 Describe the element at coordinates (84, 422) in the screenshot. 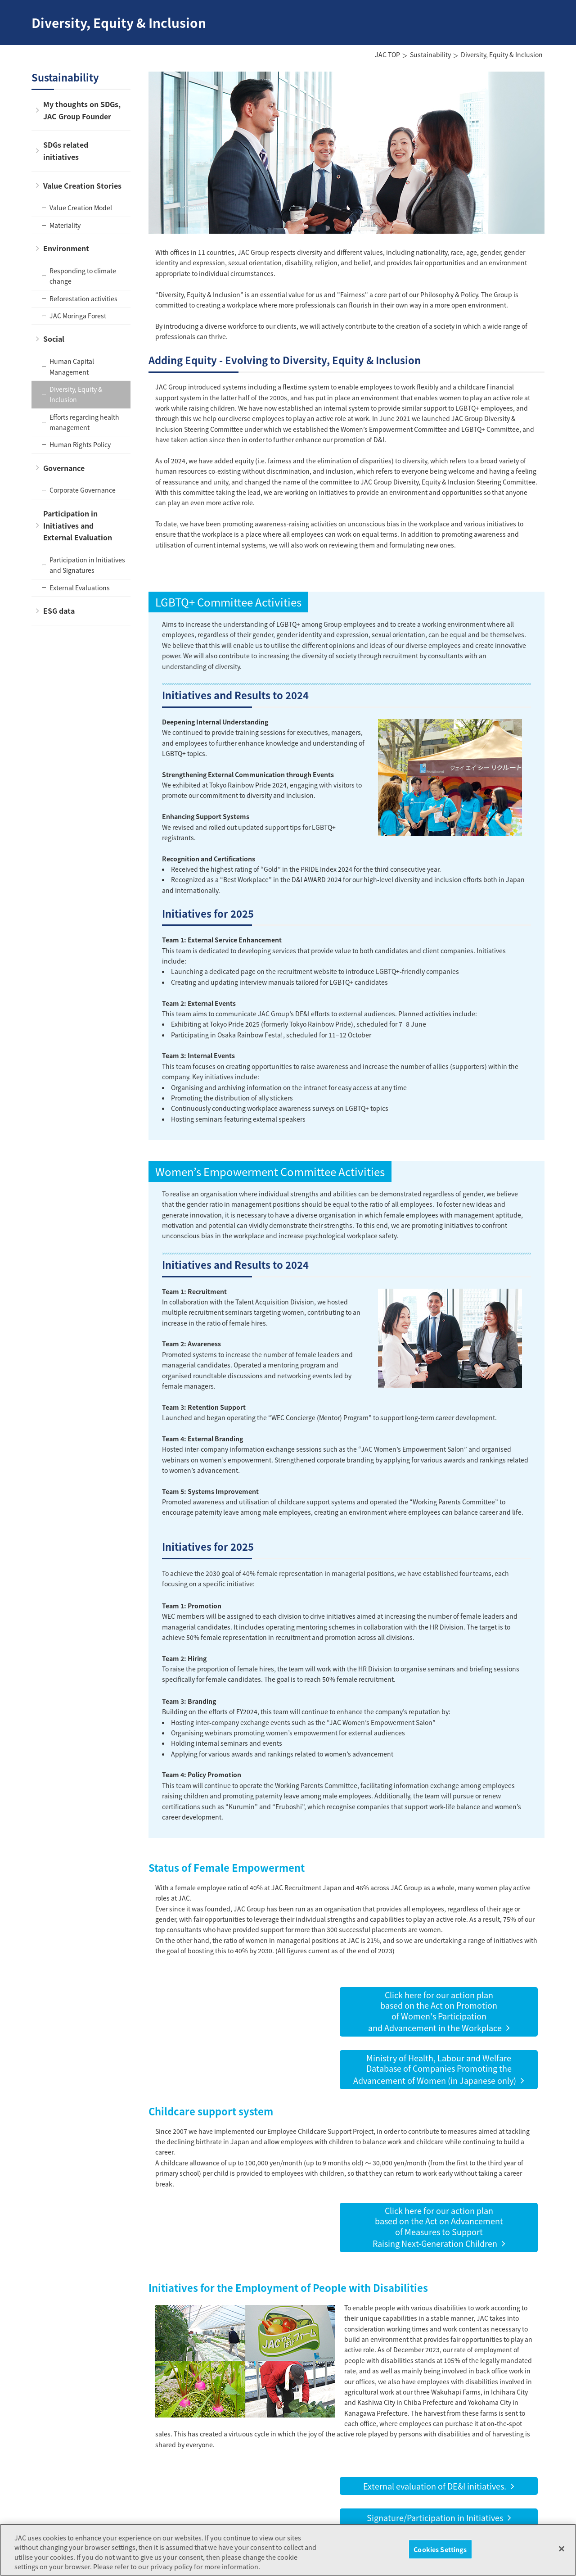

I see `Efforts regarding health management` at that location.